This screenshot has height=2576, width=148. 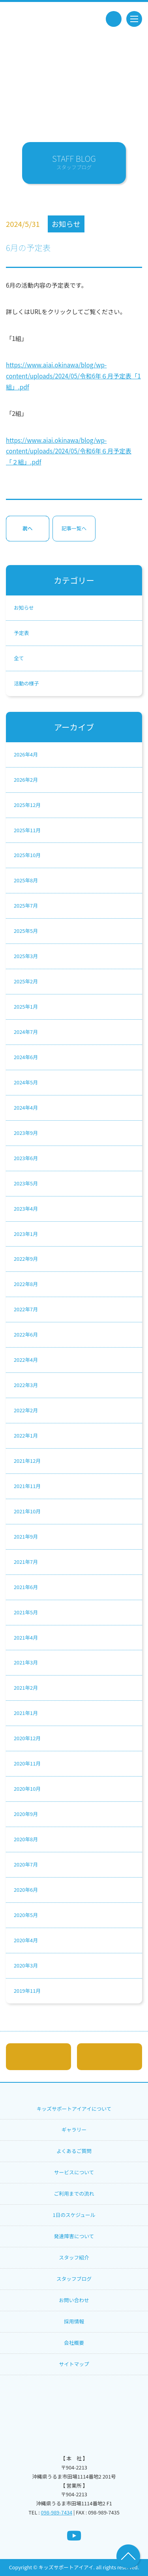 I want to click on 2024年5月, so click(x=26, y=1082).